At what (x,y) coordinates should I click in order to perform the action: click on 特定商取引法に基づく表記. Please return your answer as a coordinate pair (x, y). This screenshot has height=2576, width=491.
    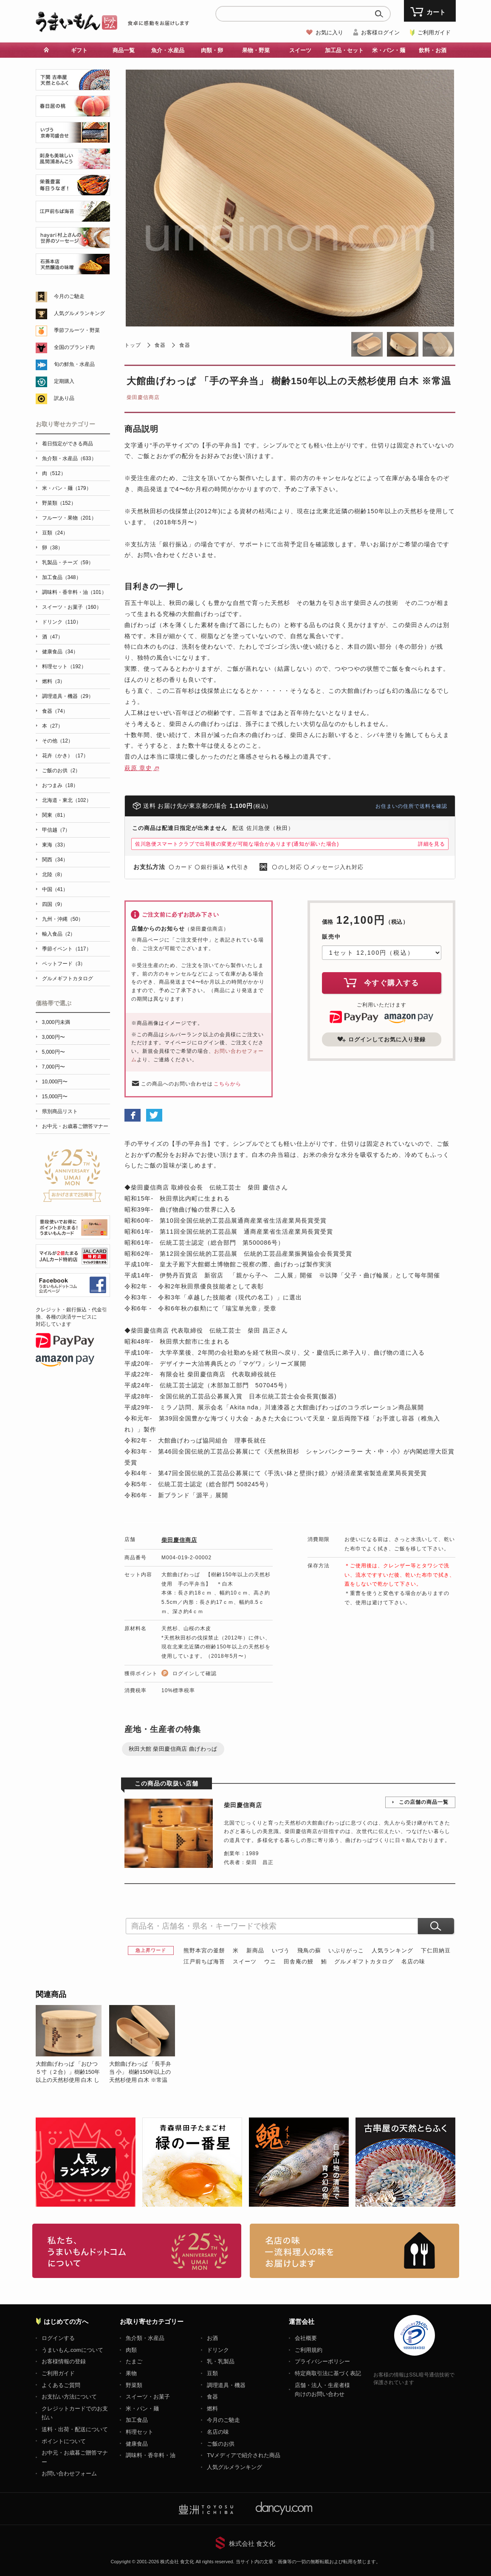
    Looking at the image, I should click on (328, 2373).